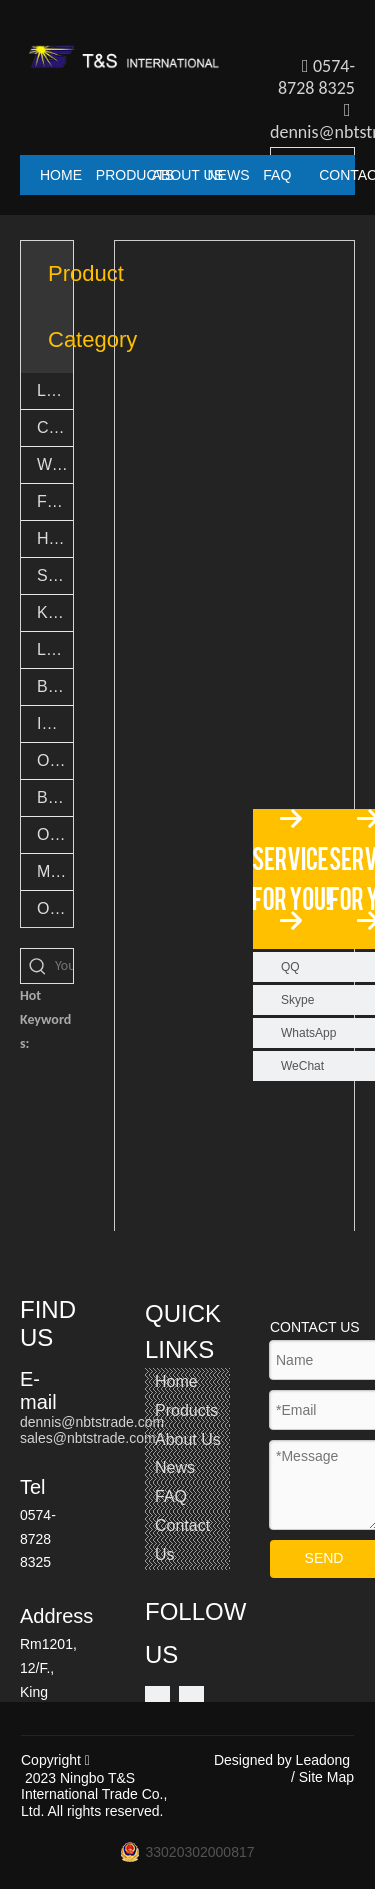  What do you see at coordinates (308, 1033) in the screenshot?
I see `WhatsApp` at bounding box center [308, 1033].